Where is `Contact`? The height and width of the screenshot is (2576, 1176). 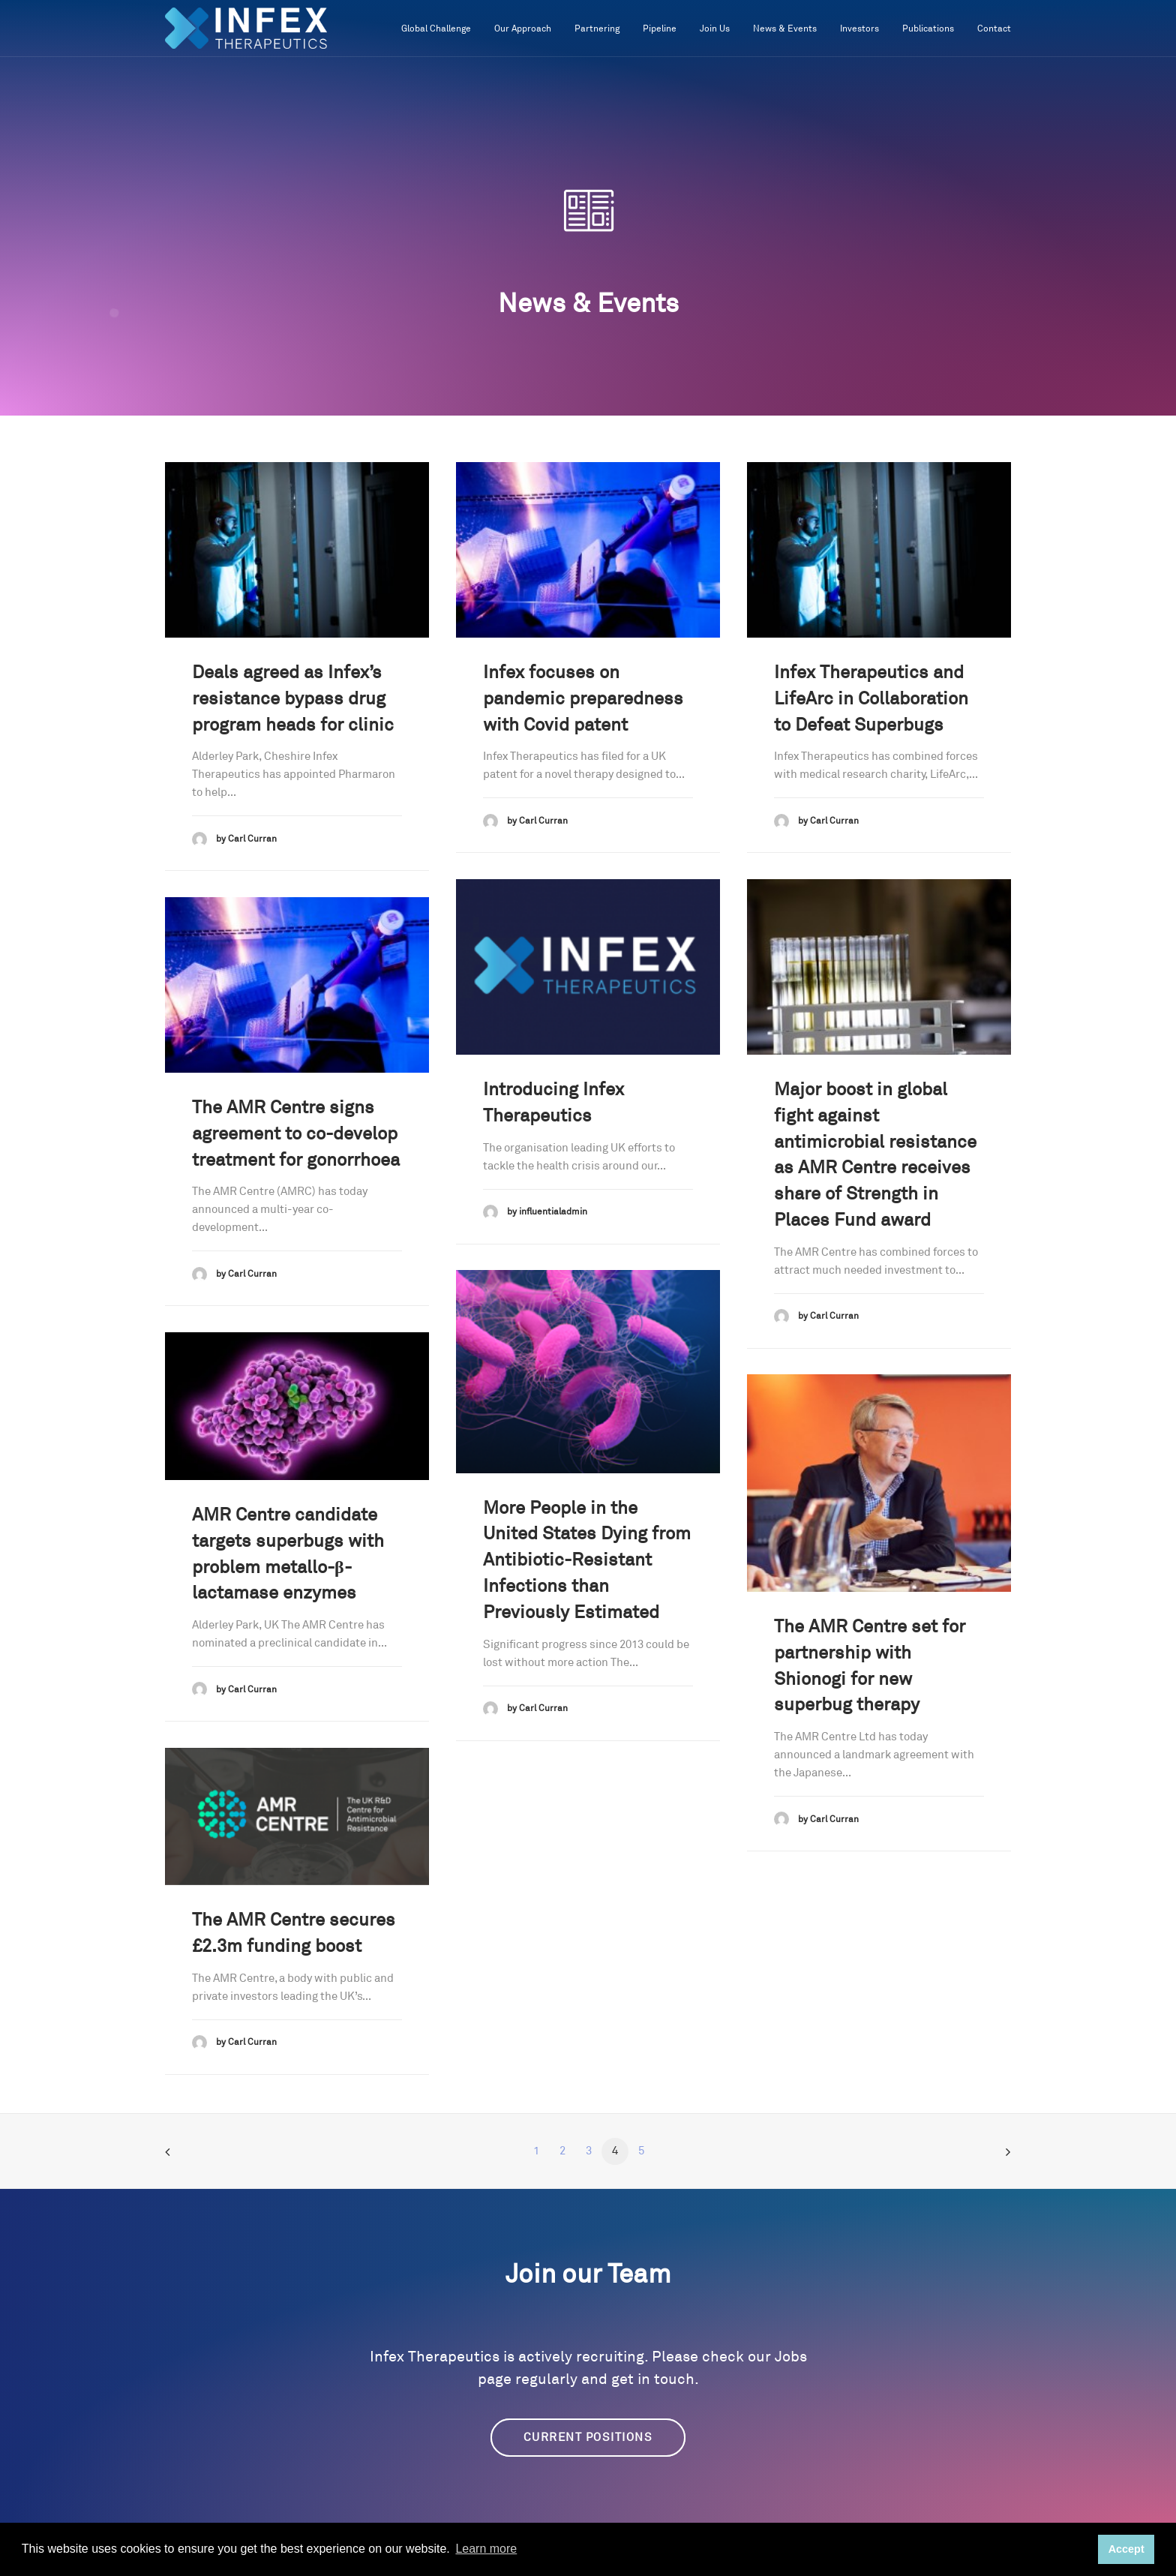 Contact is located at coordinates (994, 29).